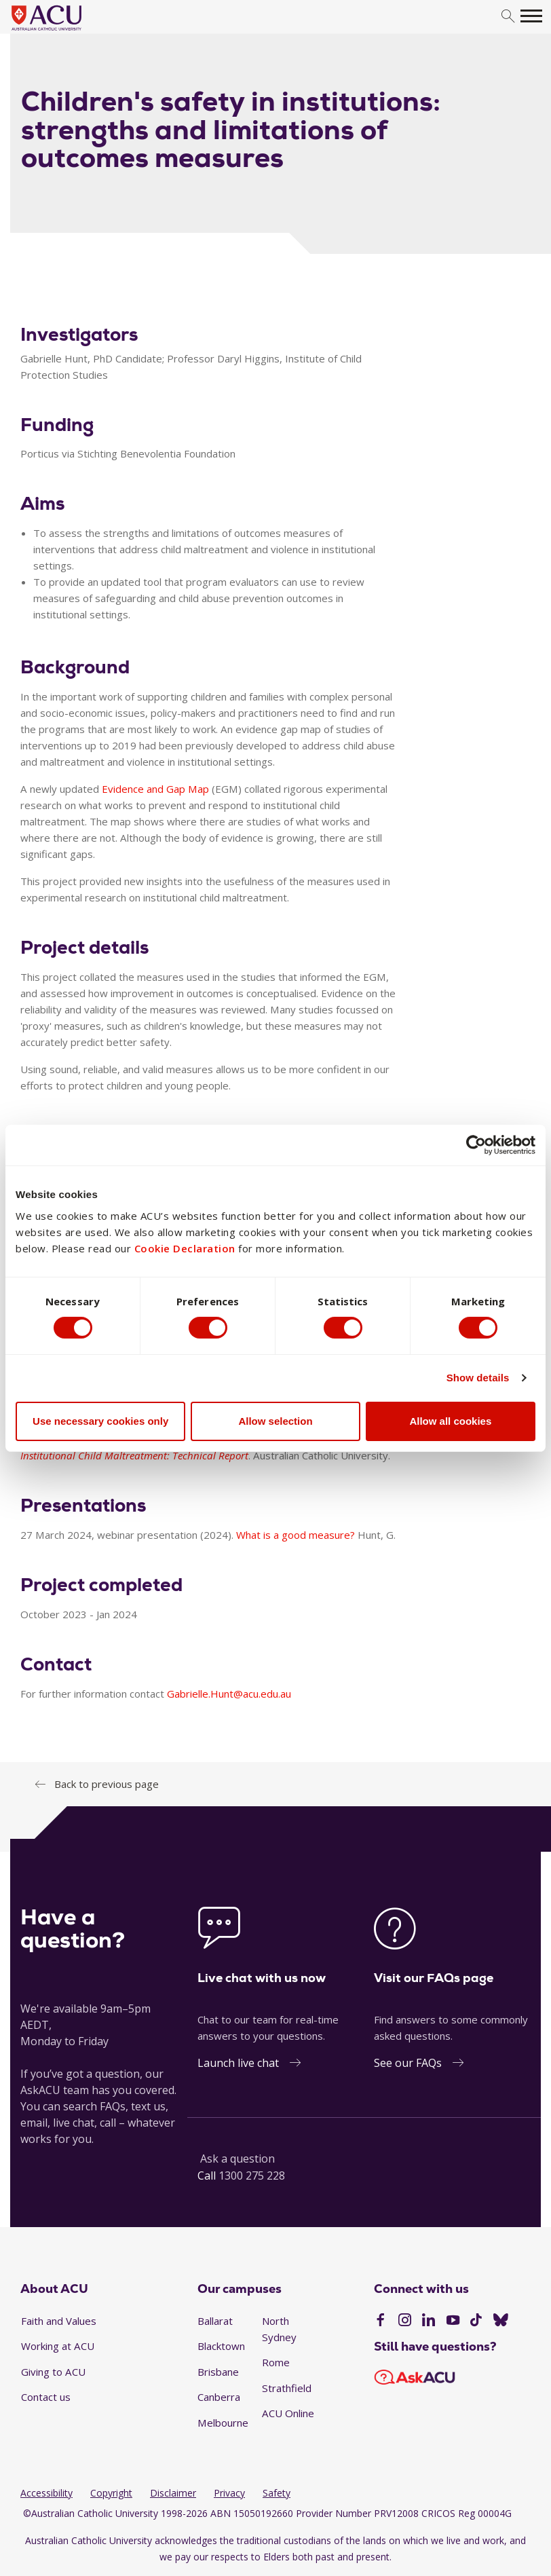 This screenshot has height=2576, width=551. What do you see at coordinates (111, 2492) in the screenshot?
I see `Copyright` at bounding box center [111, 2492].